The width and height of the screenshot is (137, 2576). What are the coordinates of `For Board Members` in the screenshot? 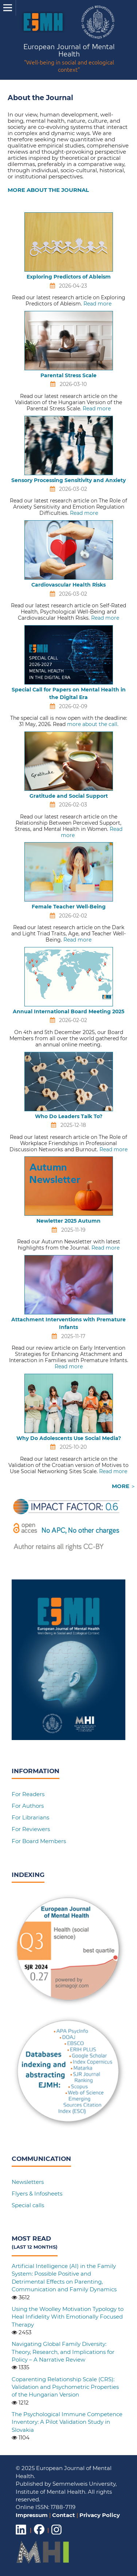 It's located at (39, 1841).